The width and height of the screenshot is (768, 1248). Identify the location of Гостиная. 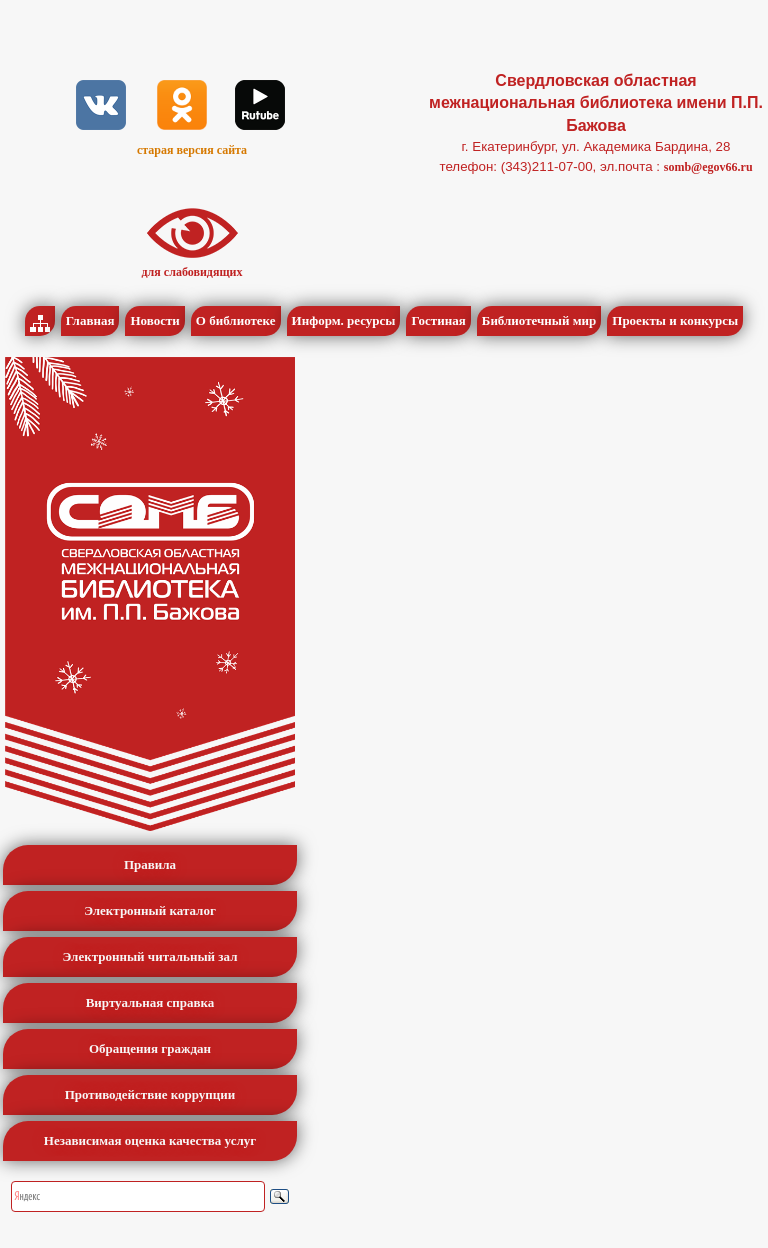
(438, 320).